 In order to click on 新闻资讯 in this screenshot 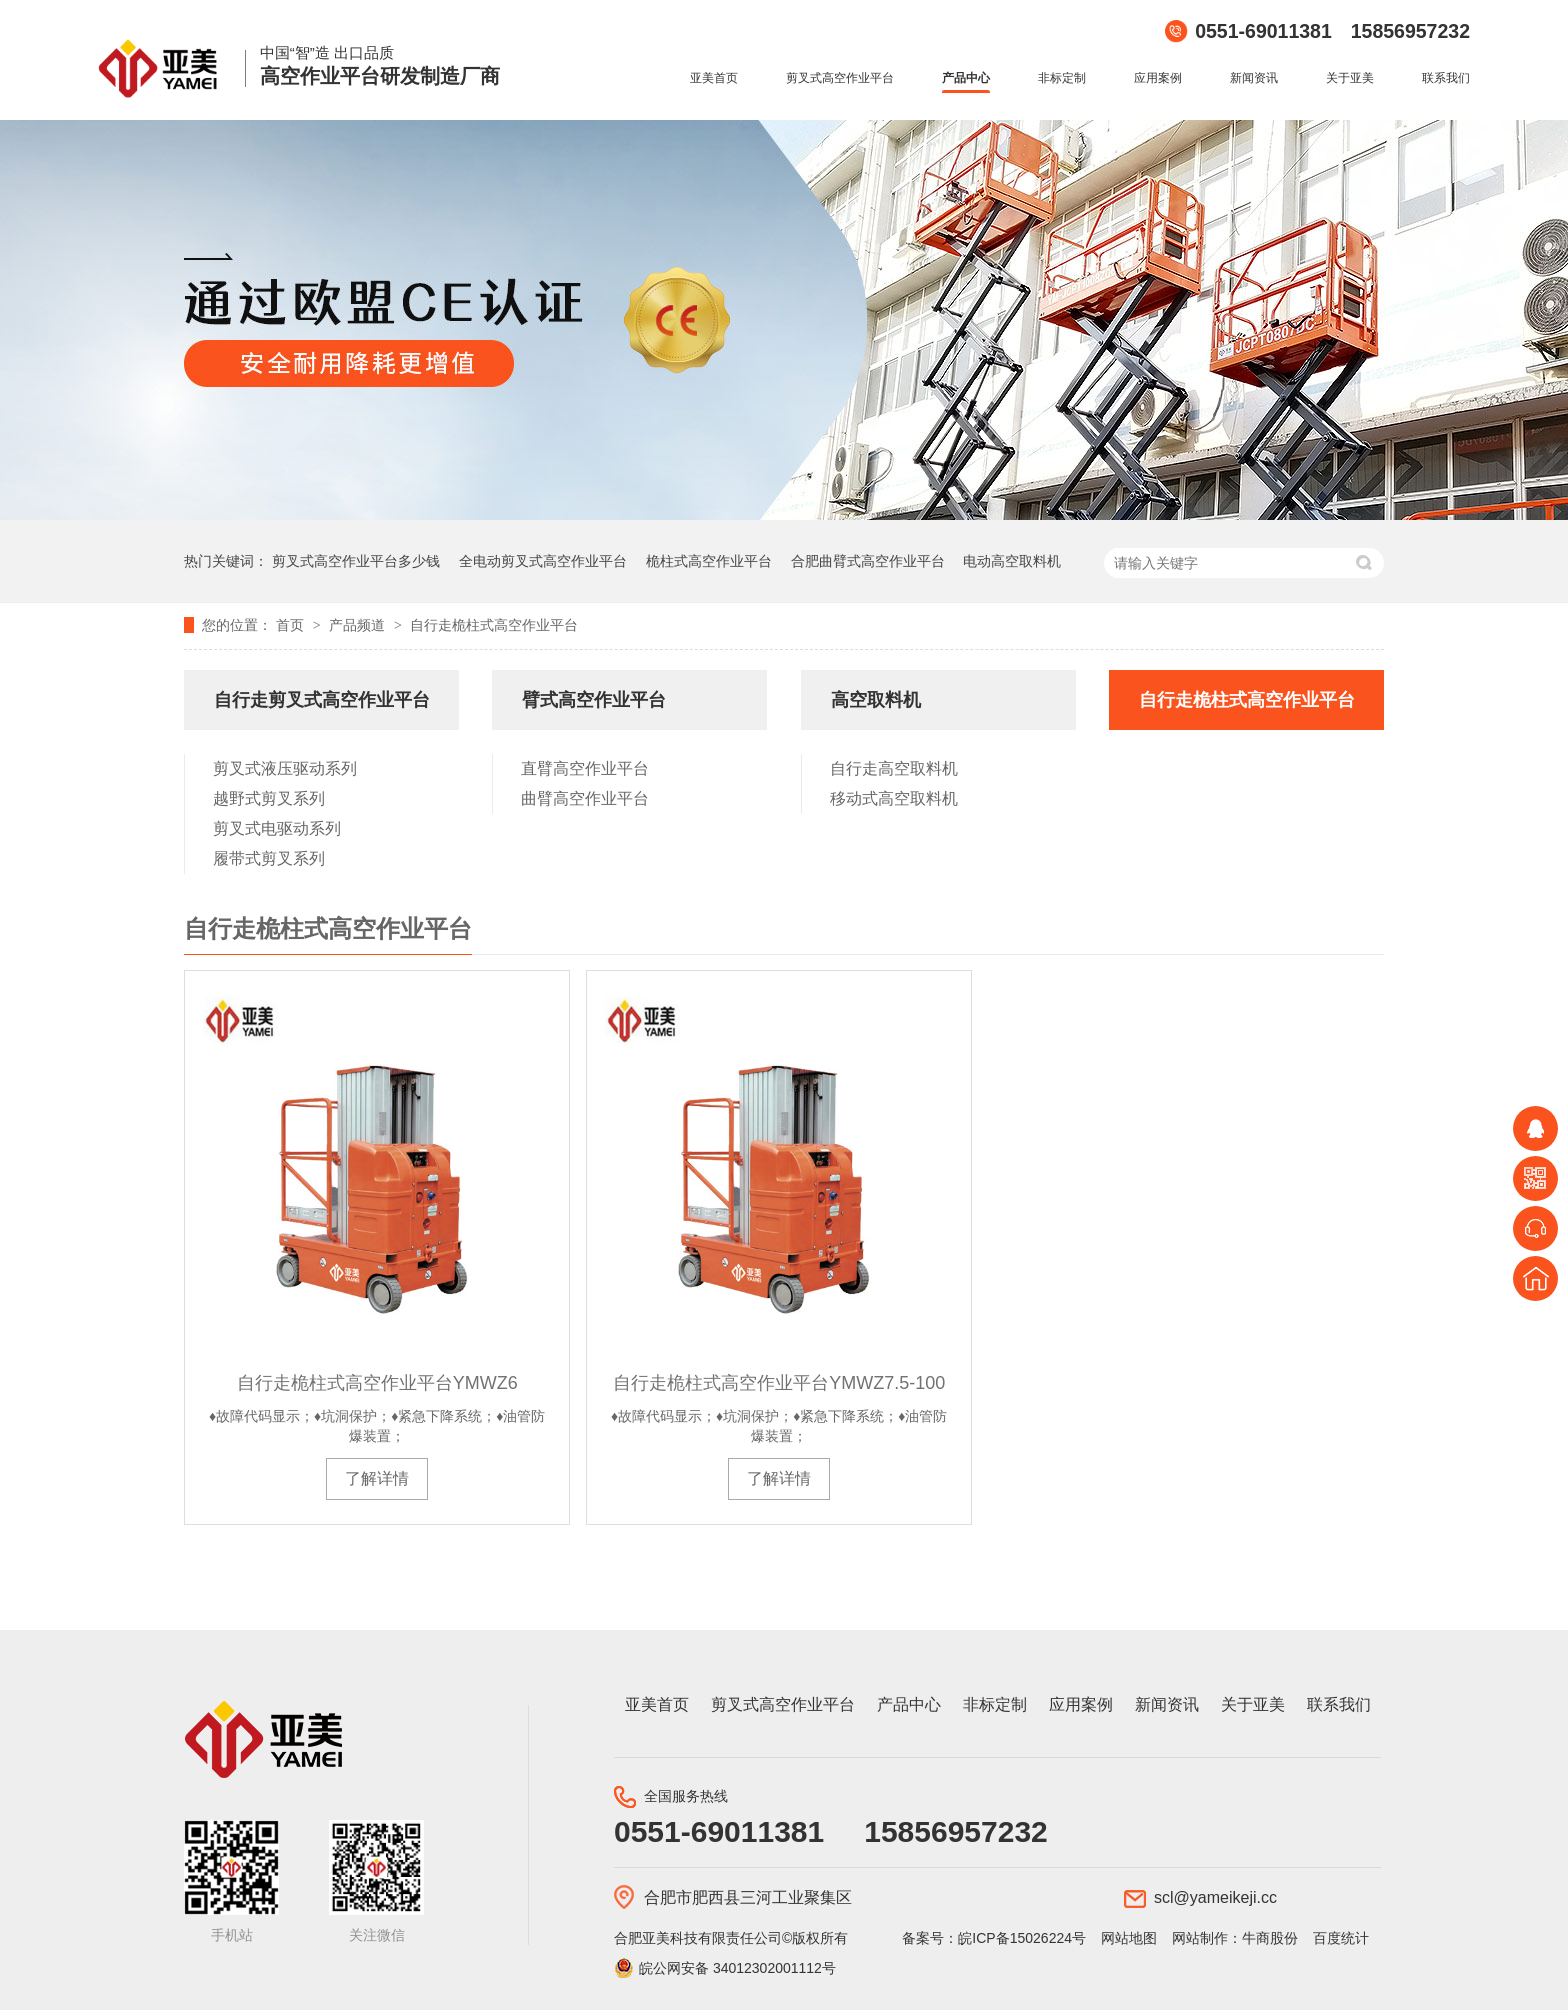, I will do `click(1254, 78)`.